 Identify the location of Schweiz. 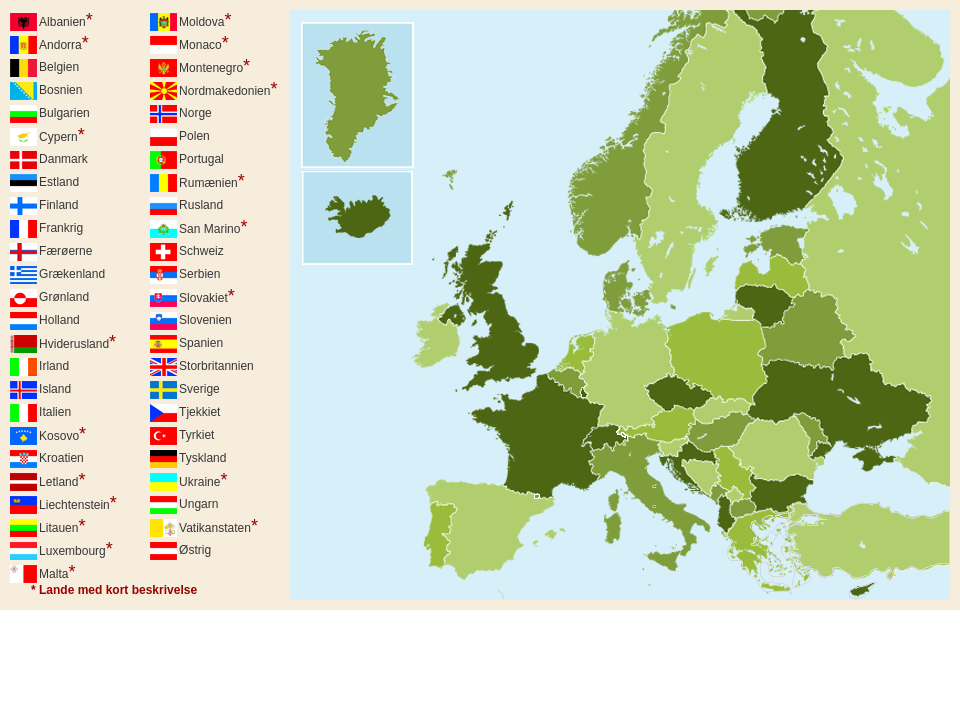
(201, 251).